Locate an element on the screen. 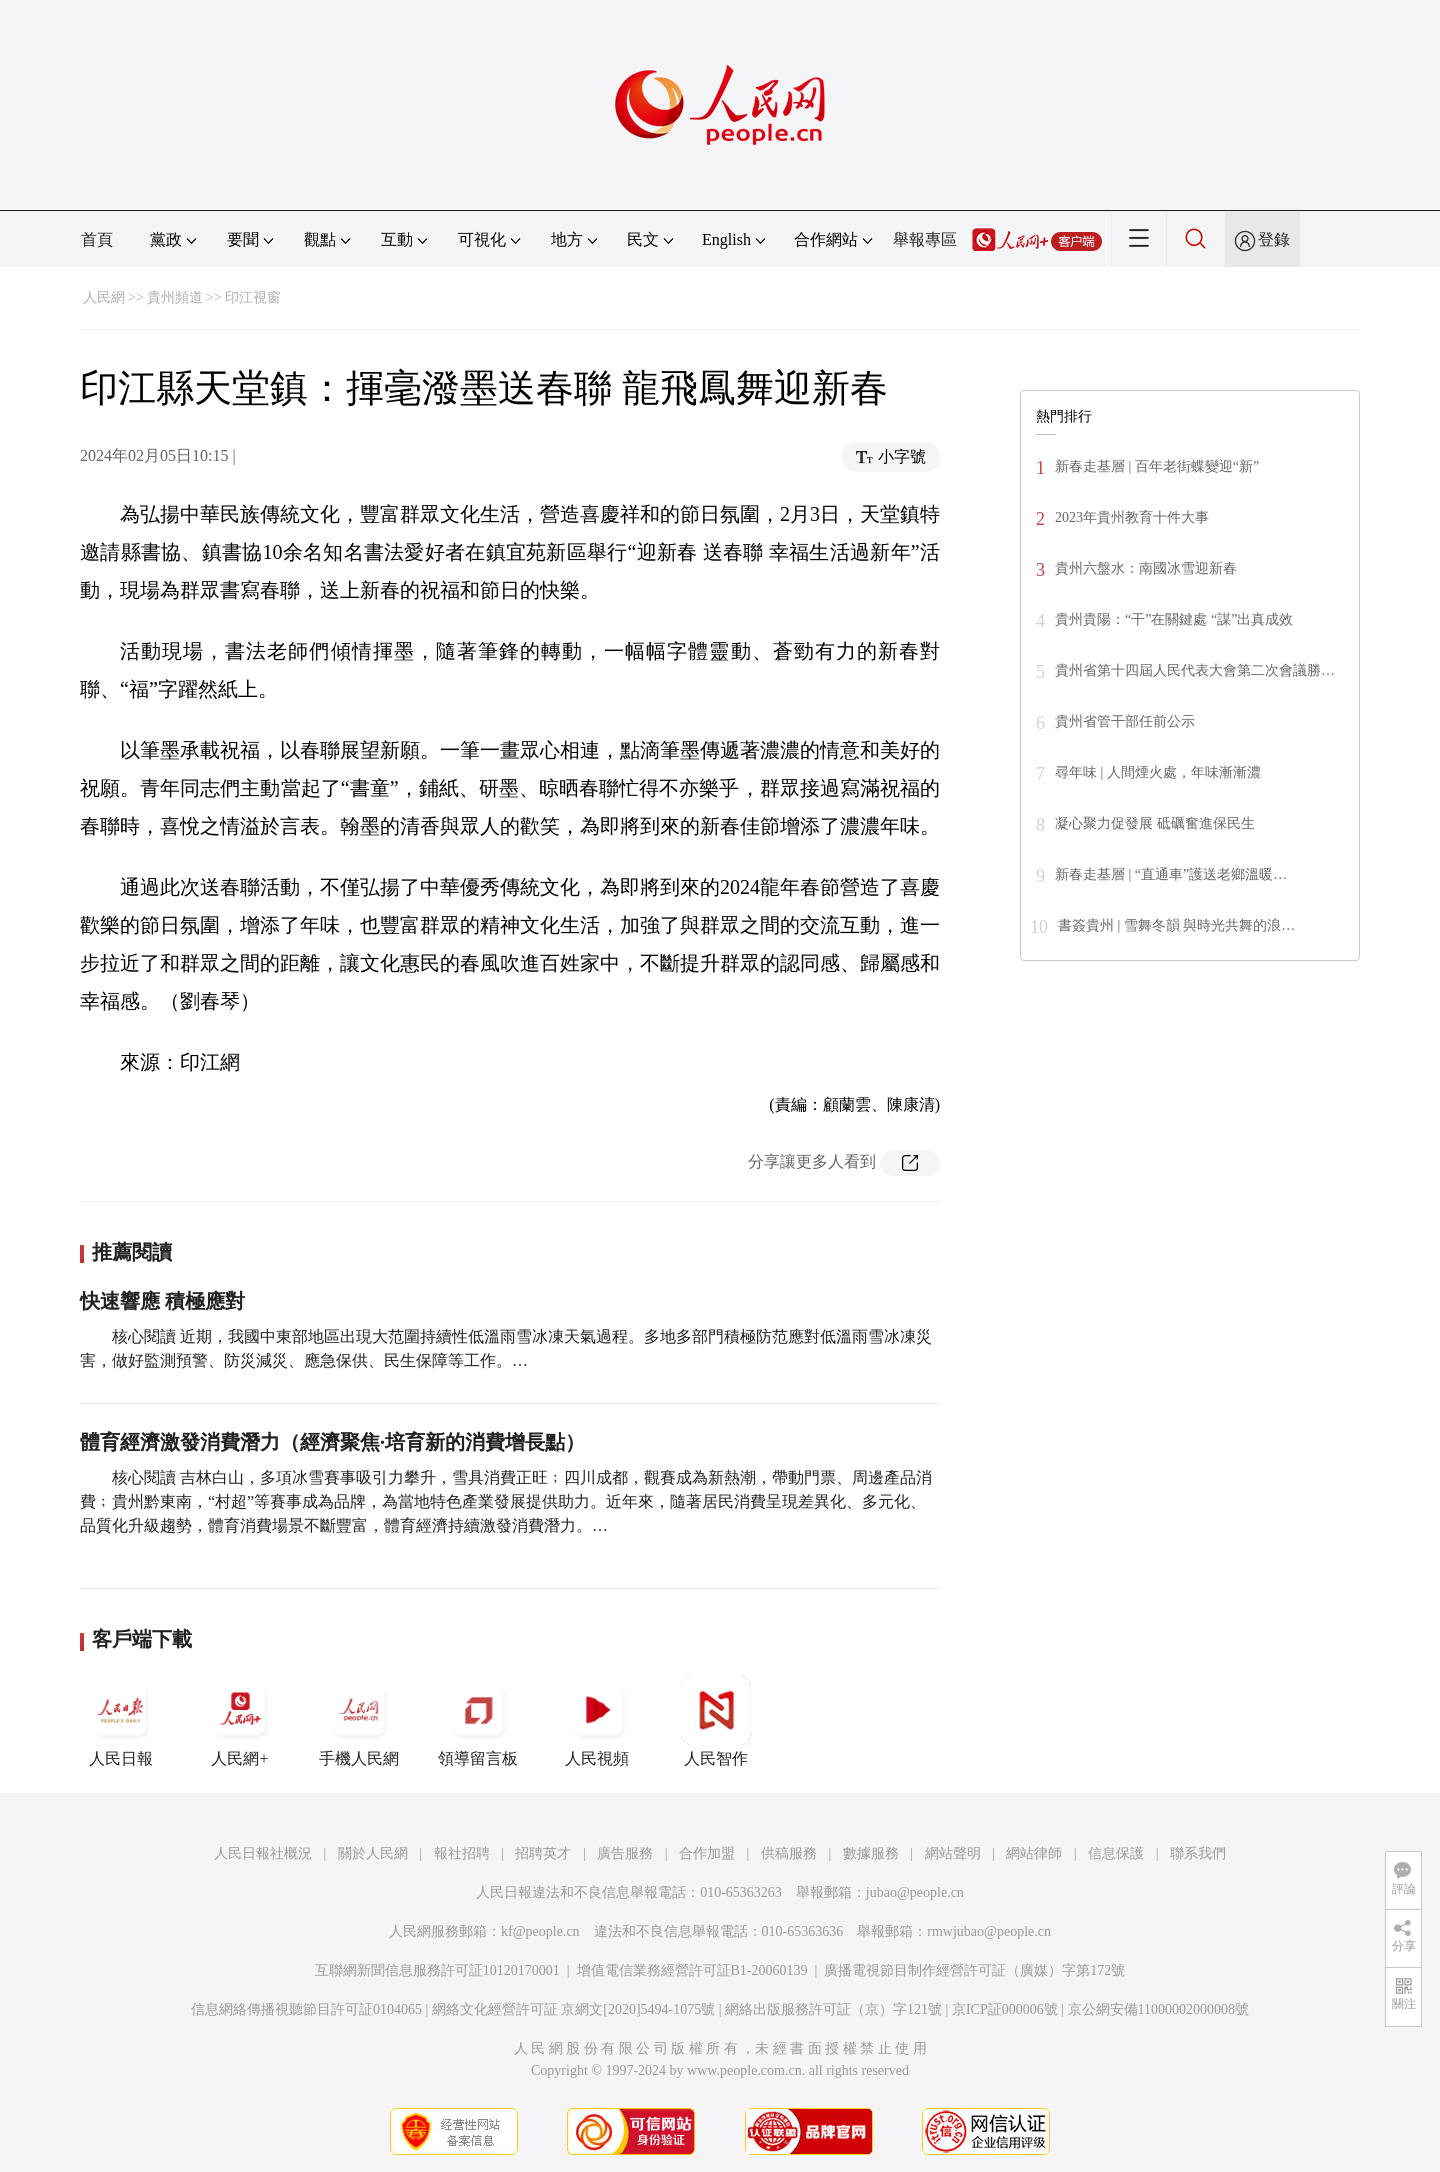 This screenshot has width=1440, height=2172. 網絡出版服務許可証（京）字121號 is located at coordinates (833, 2009).